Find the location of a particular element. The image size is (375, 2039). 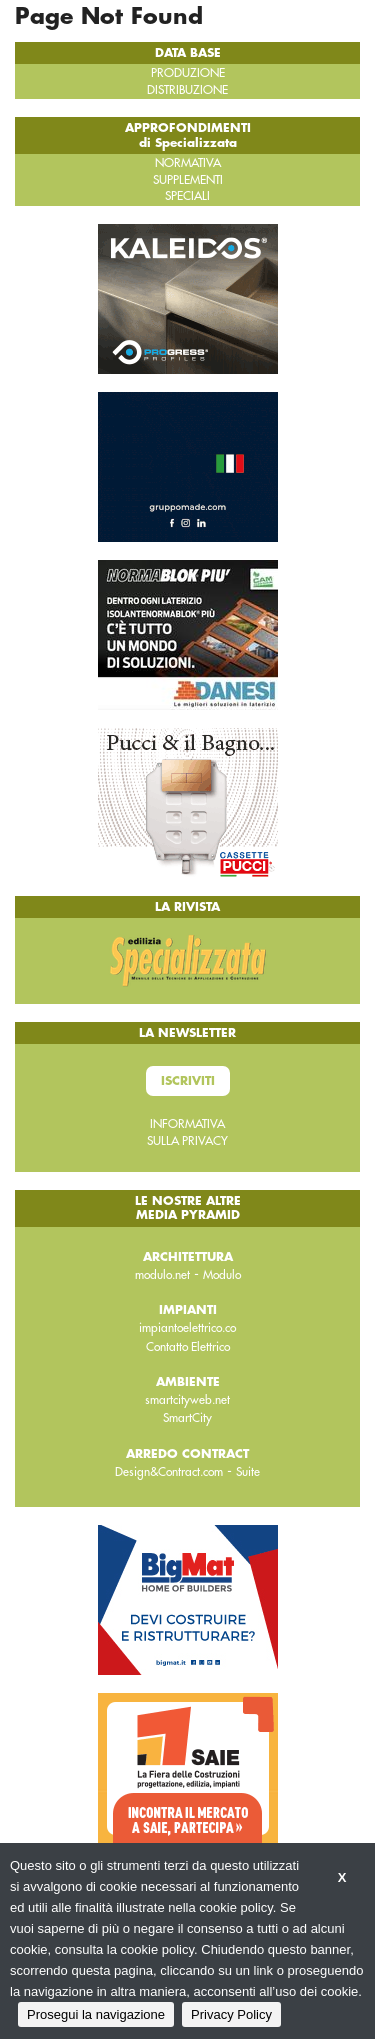

Suite is located at coordinates (248, 1472).